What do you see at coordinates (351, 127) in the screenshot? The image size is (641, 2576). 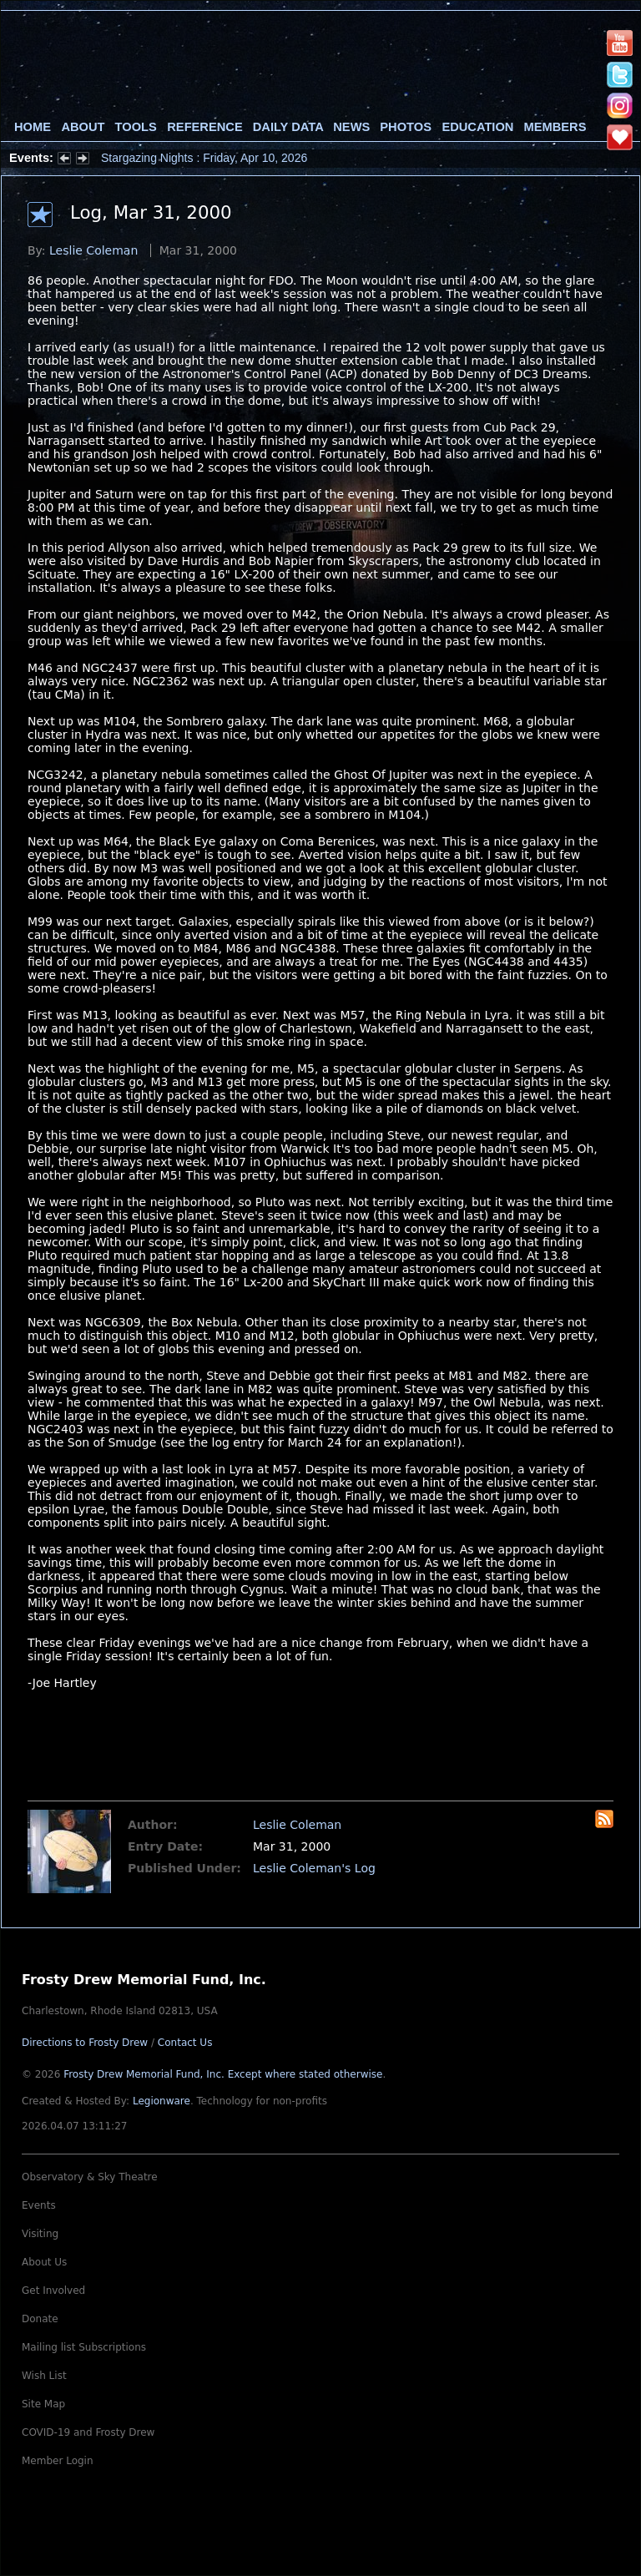 I see `News` at bounding box center [351, 127].